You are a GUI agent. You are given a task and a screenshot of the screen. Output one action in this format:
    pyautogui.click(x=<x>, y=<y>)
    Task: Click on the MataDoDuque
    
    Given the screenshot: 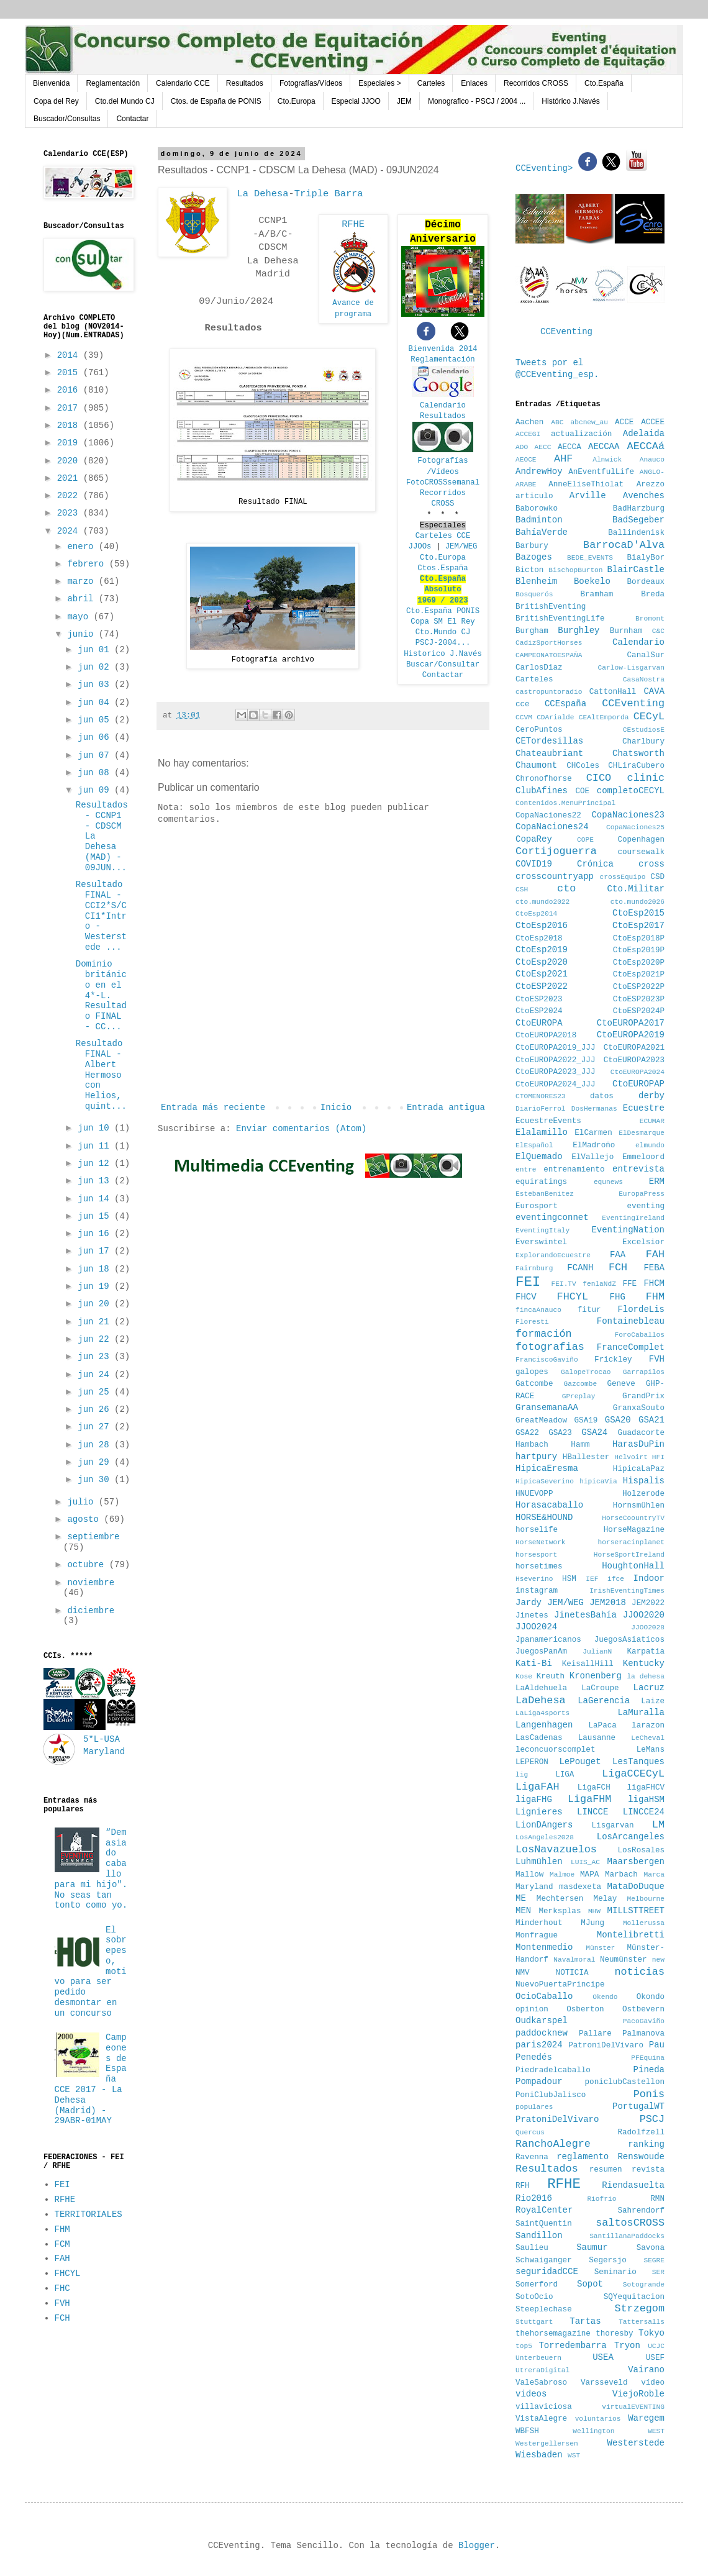 What is the action you would take?
    pyautogui.click(x=636, y=1886)
    